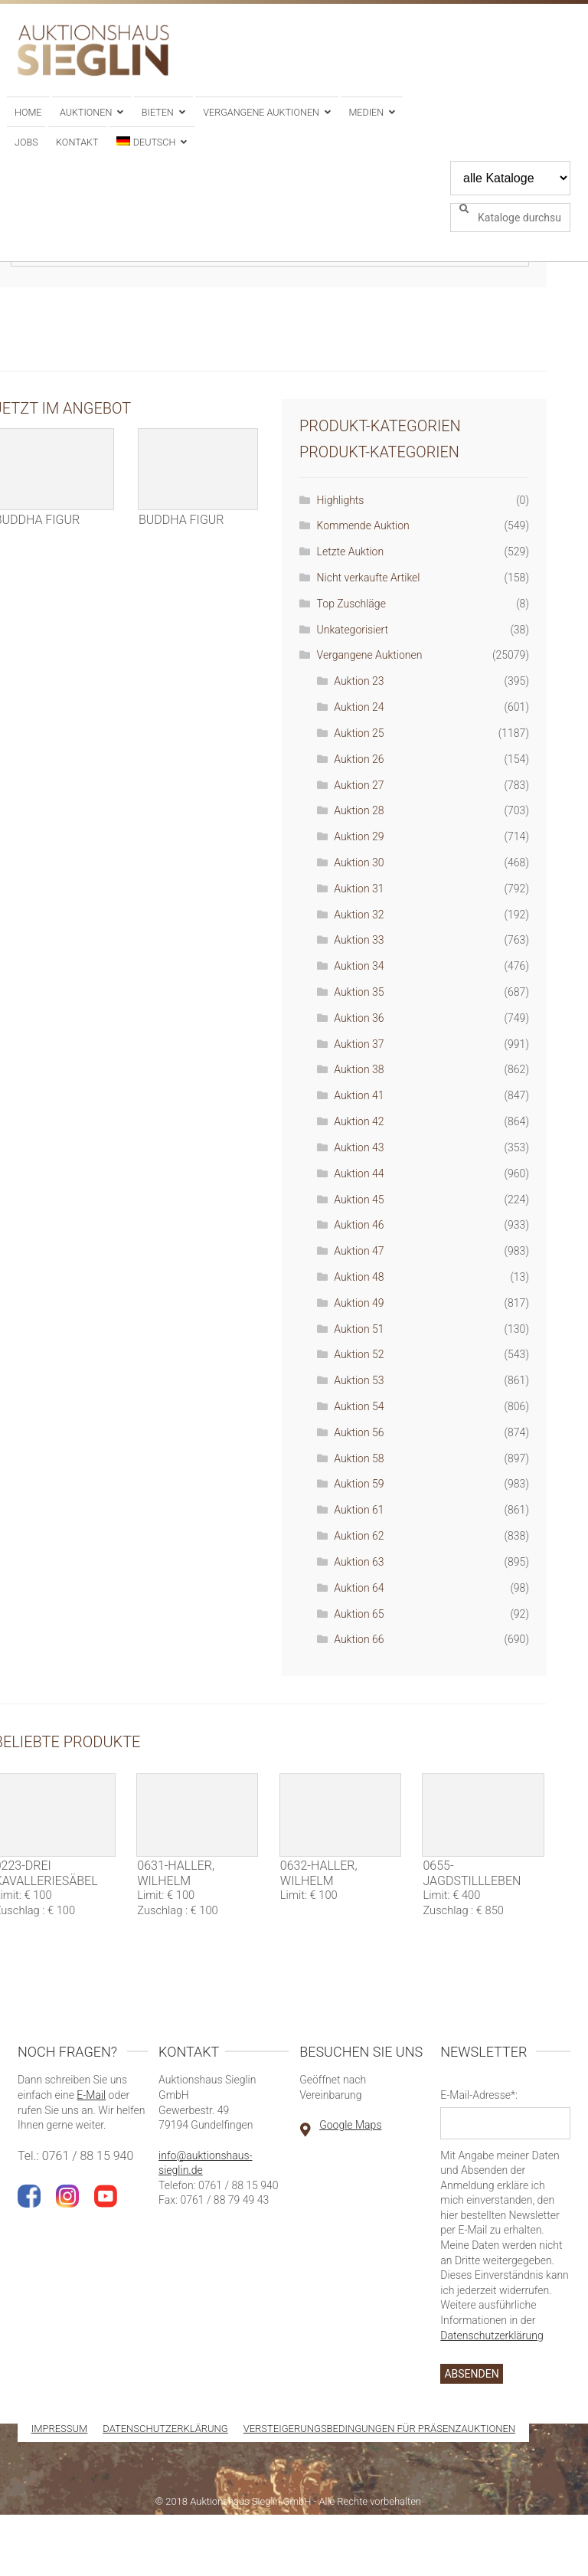 This screenshot has height=2576, width=588. Describe the element at coordinates (359, 1484) in the screenshot. I see `Auktion 59` at that location.